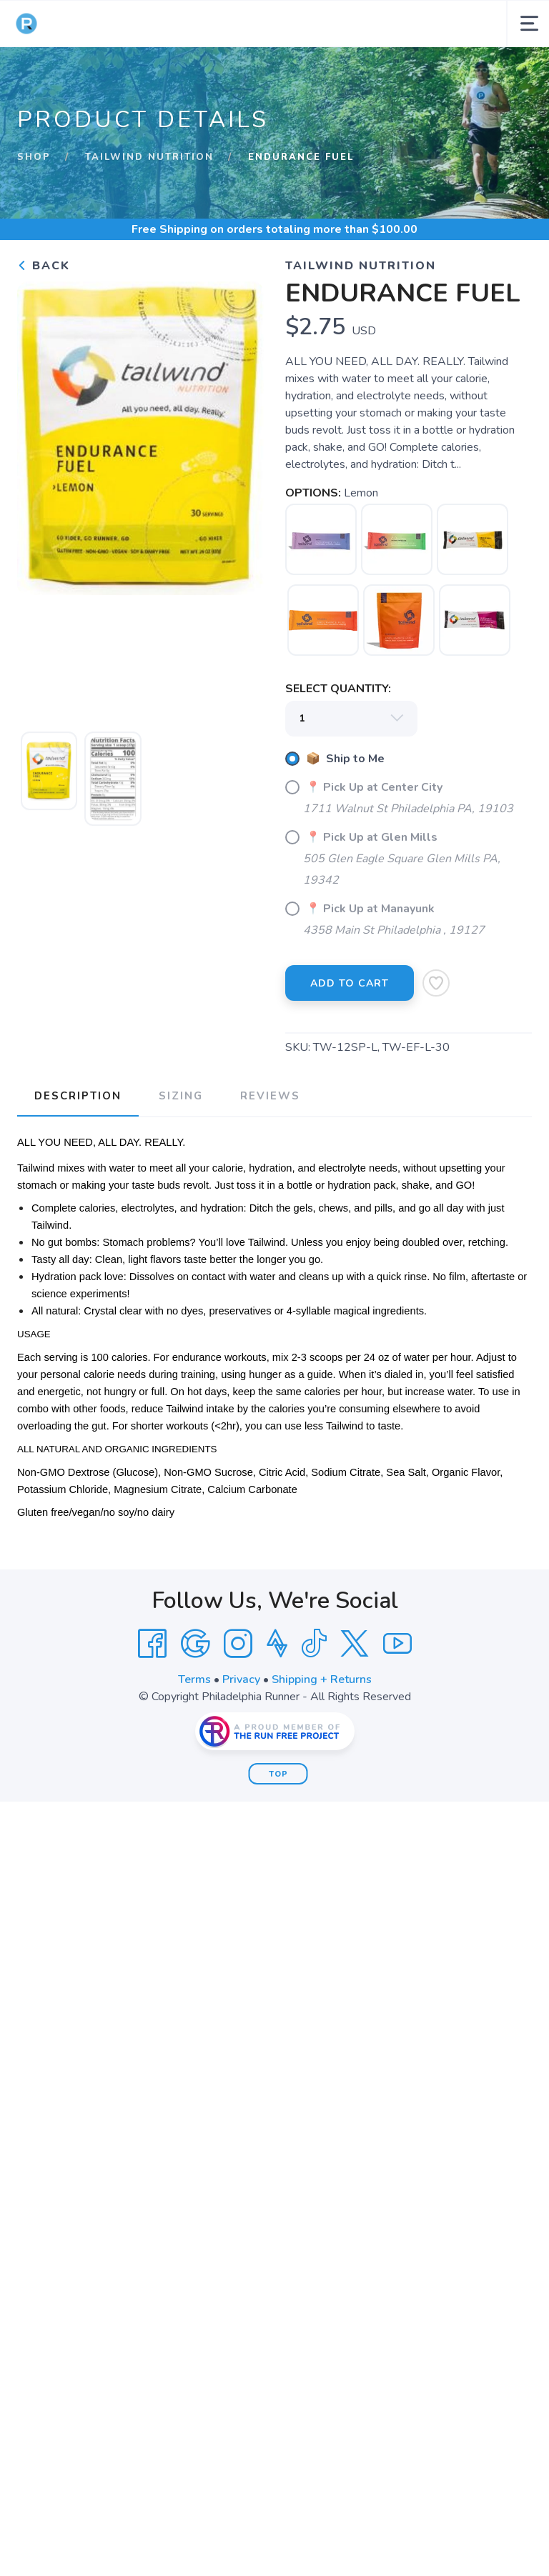  Describe the element at coordinates (397, 1643) in the screenshot. I see `[YouTube]` at that location.